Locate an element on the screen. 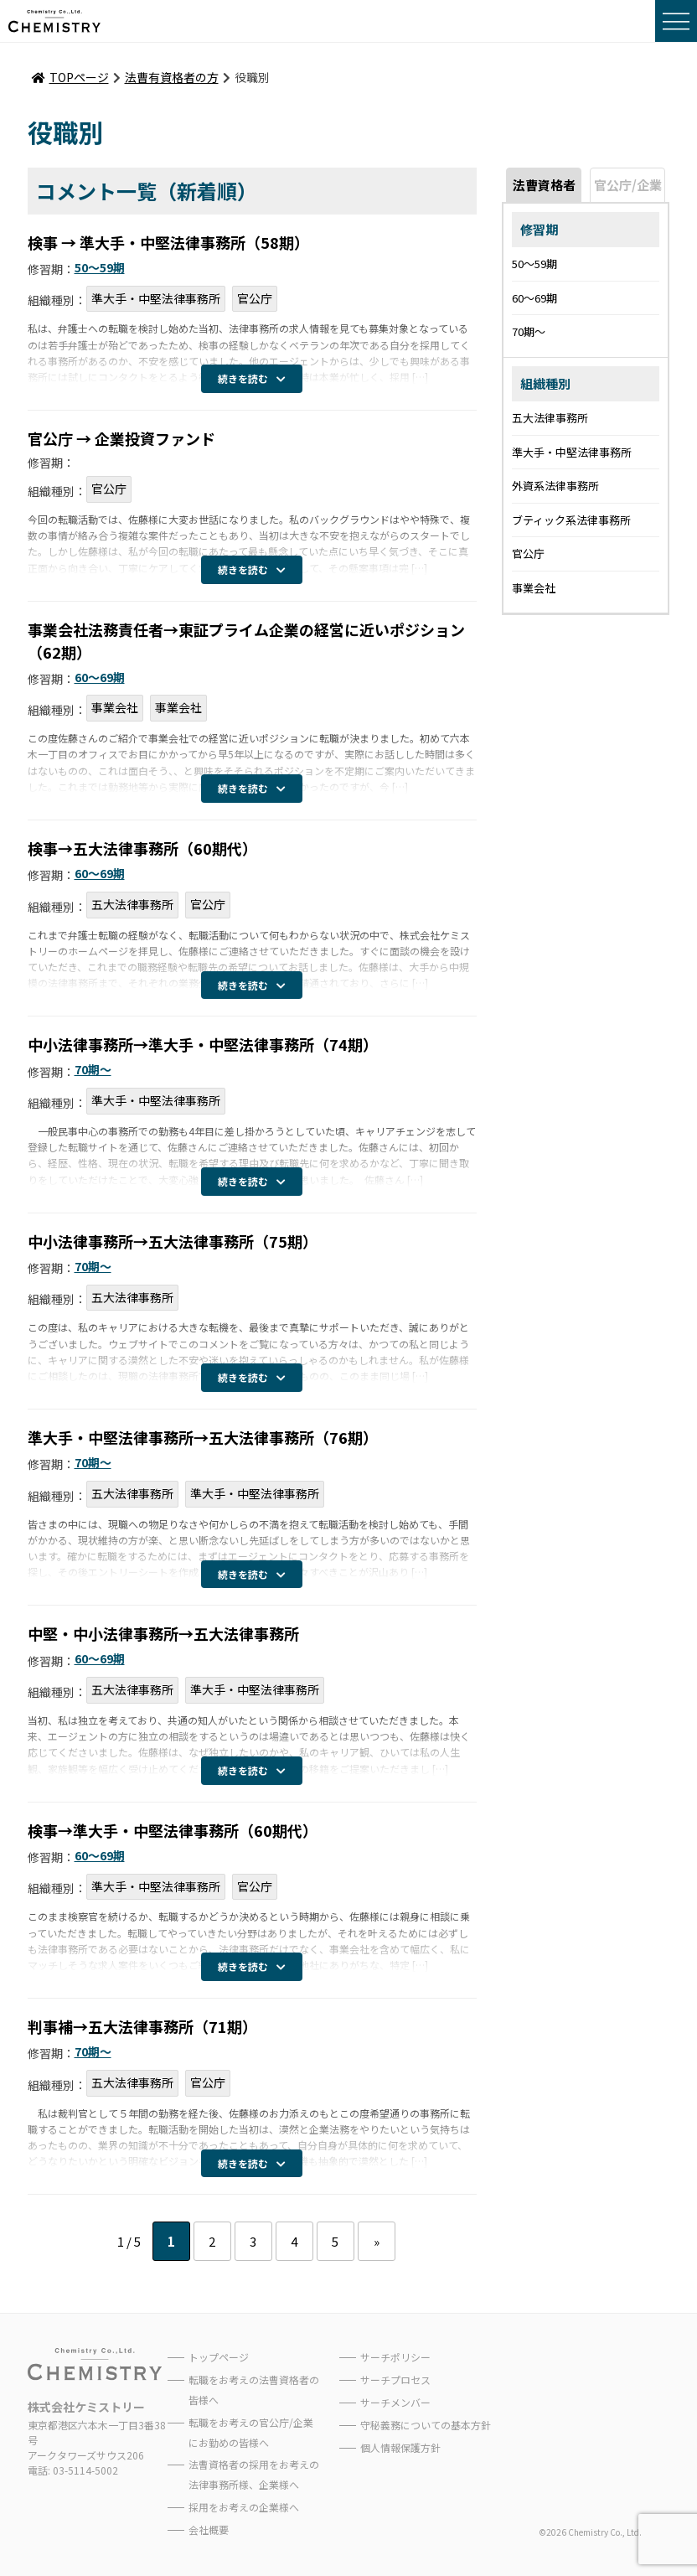 The height and width of the screenshot is (2576, 697). 判事補→五大法律事務所（71期） is located at coordinates (142, 2026).